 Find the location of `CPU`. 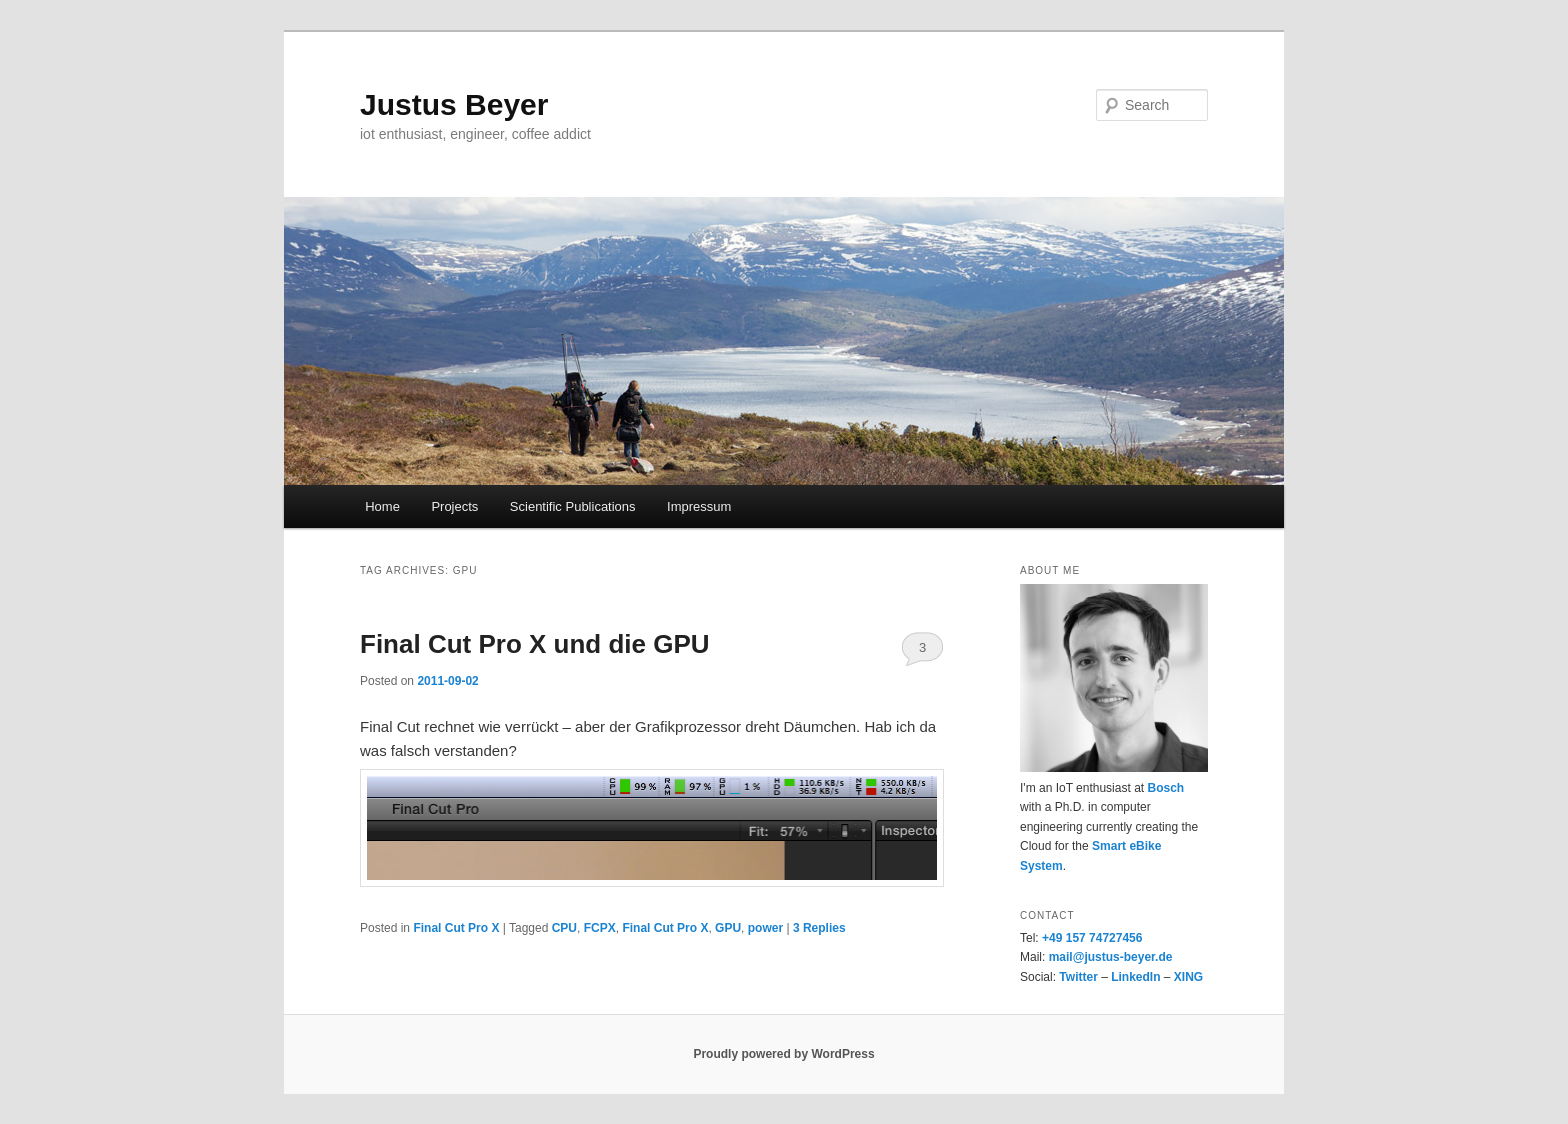

CPU is located at coordinates (564, 928).